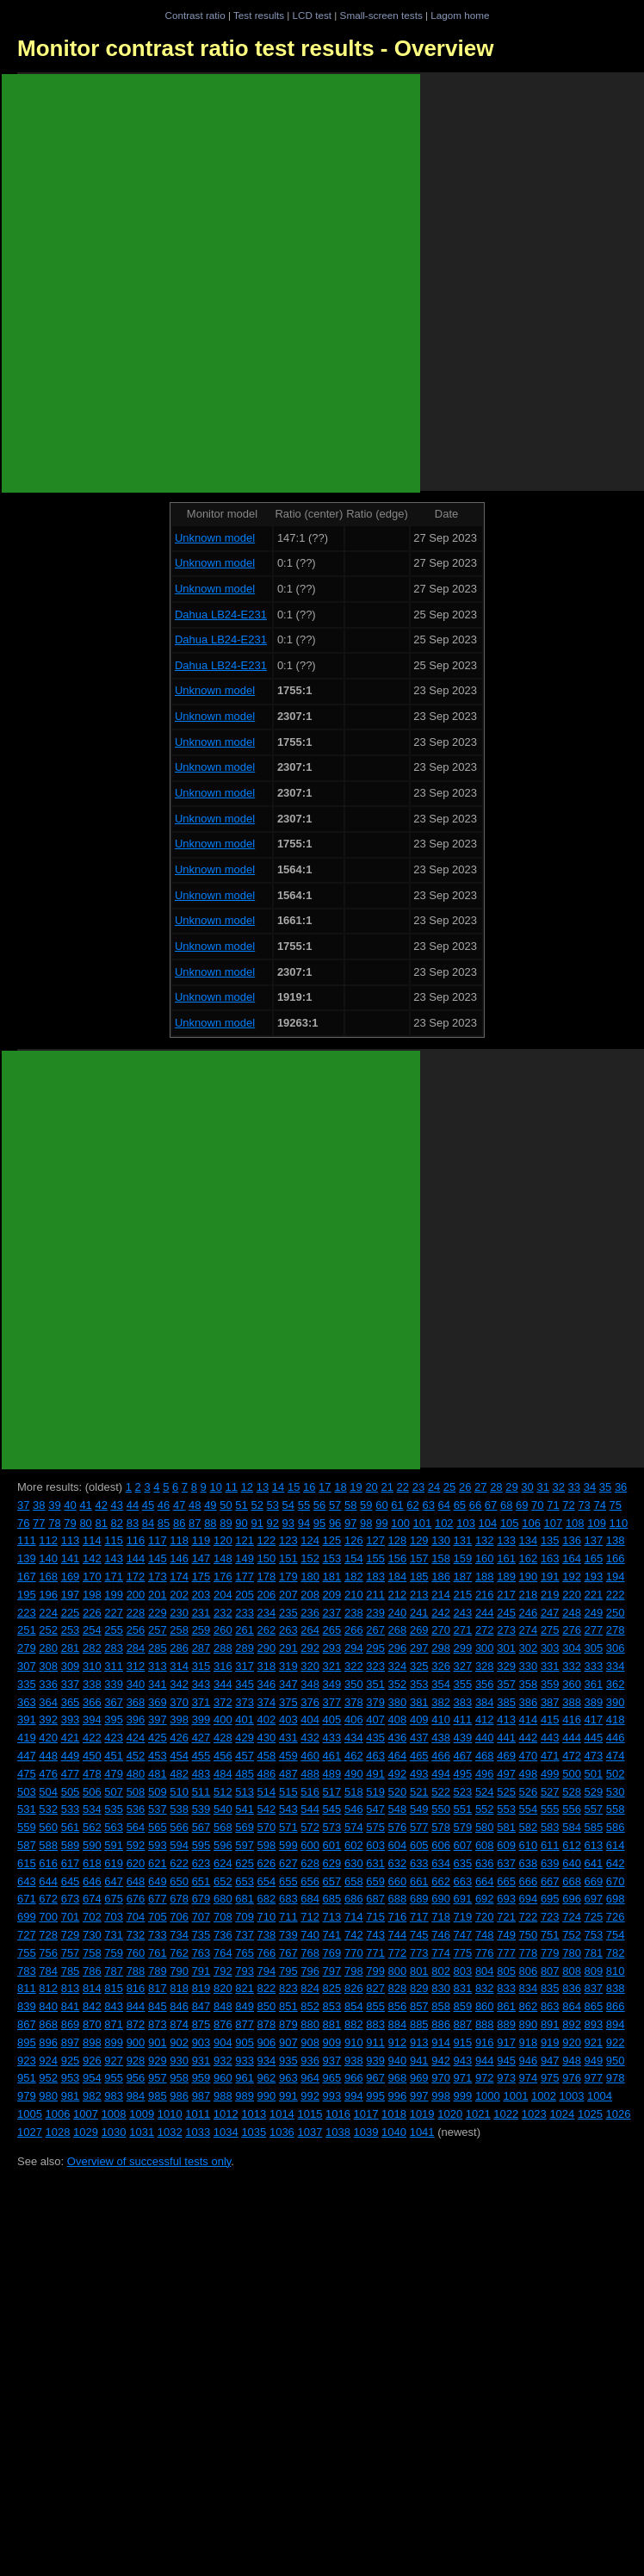 The image size is (644, 2576). Describe the element at coordinates (179, 1881) in the screenshot. I see `650` at that location.